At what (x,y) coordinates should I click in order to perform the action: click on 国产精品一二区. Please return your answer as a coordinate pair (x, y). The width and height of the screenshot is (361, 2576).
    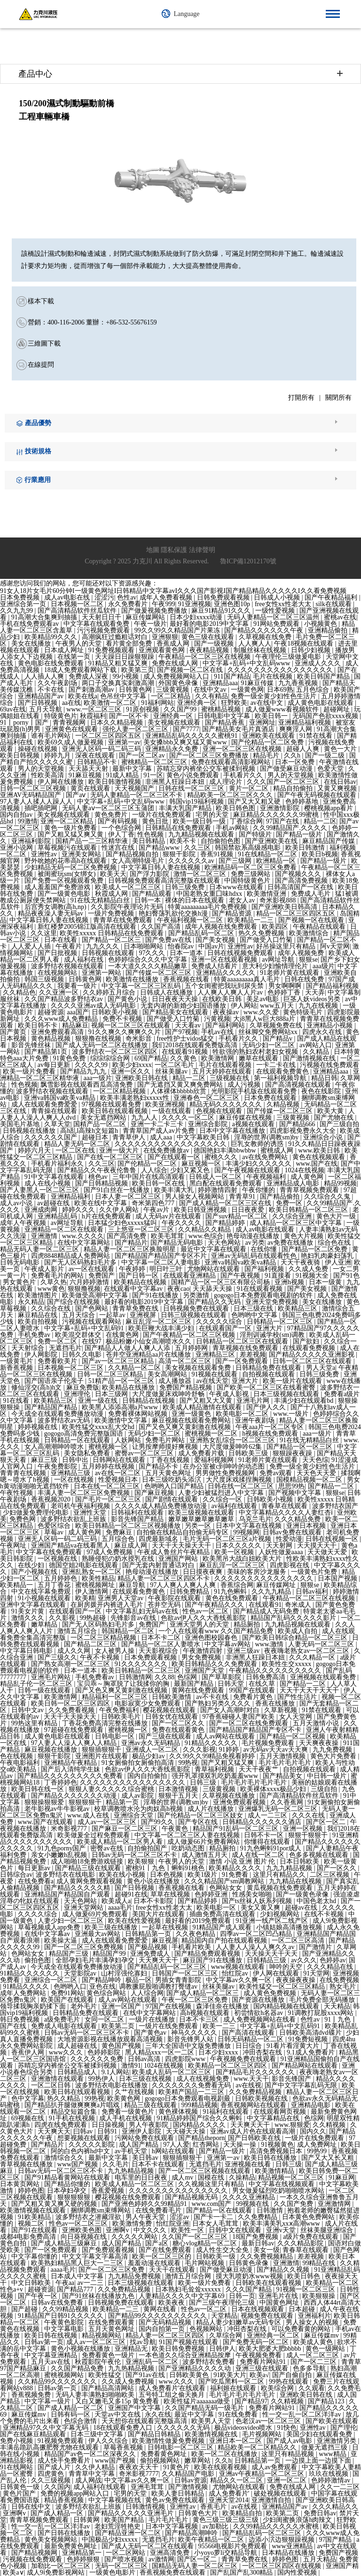
    Looking at the image, I should click on (332, 1486).